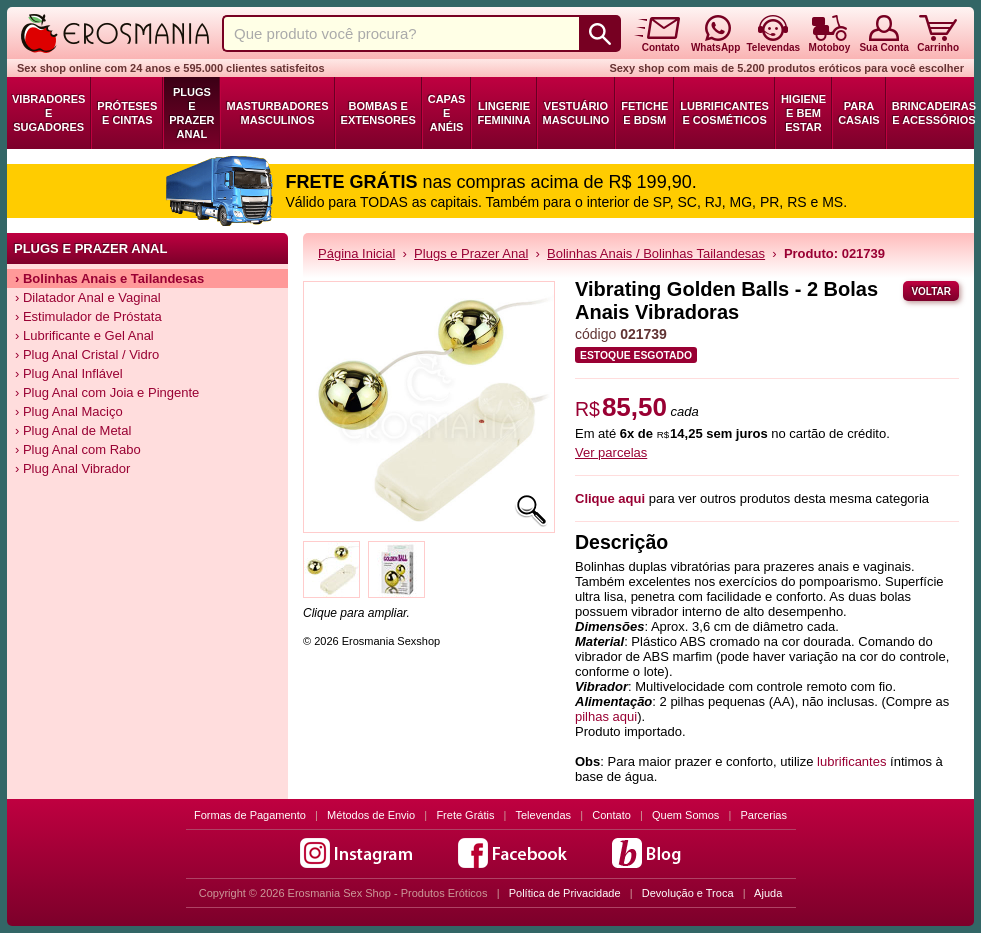 The image size is (981, 933). Describe the element at coordinates (685, 815) in the screenshot. I see `Quem Somos` at that location.